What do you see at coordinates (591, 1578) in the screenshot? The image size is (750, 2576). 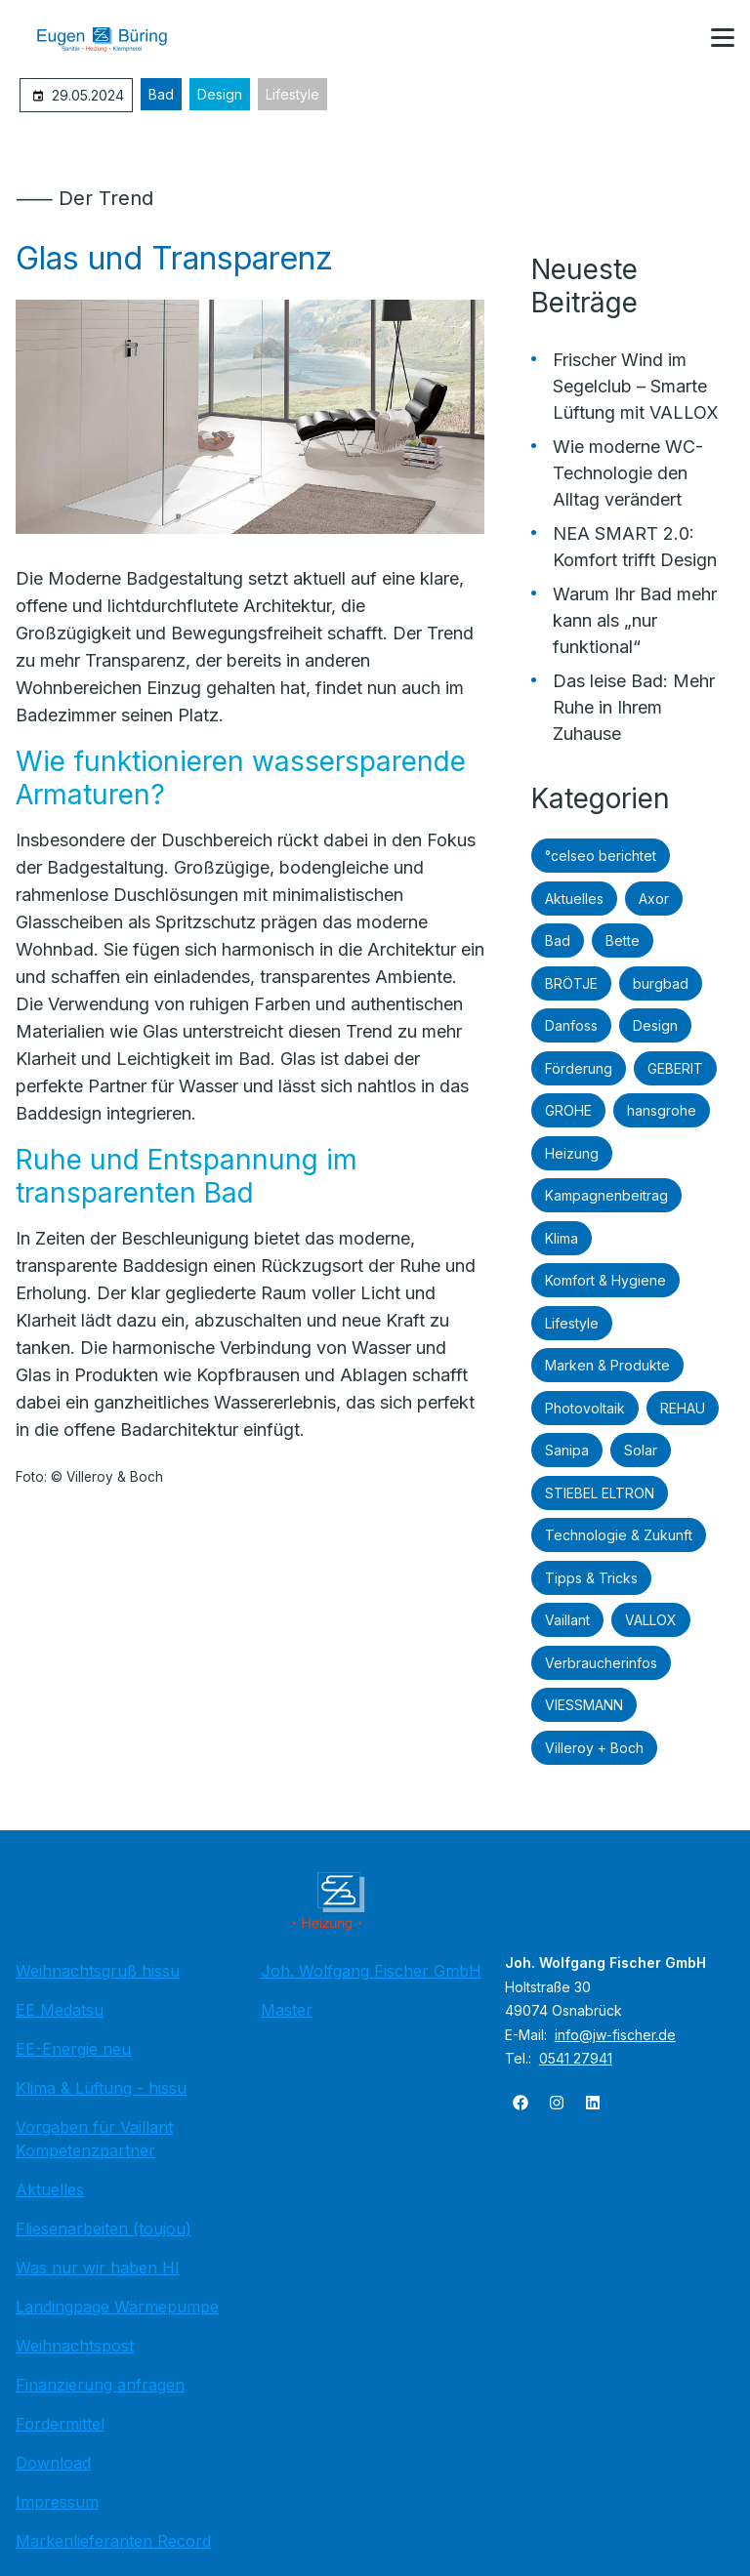 I see `Tipps & Tricks` at bounding box center [591, 1578].